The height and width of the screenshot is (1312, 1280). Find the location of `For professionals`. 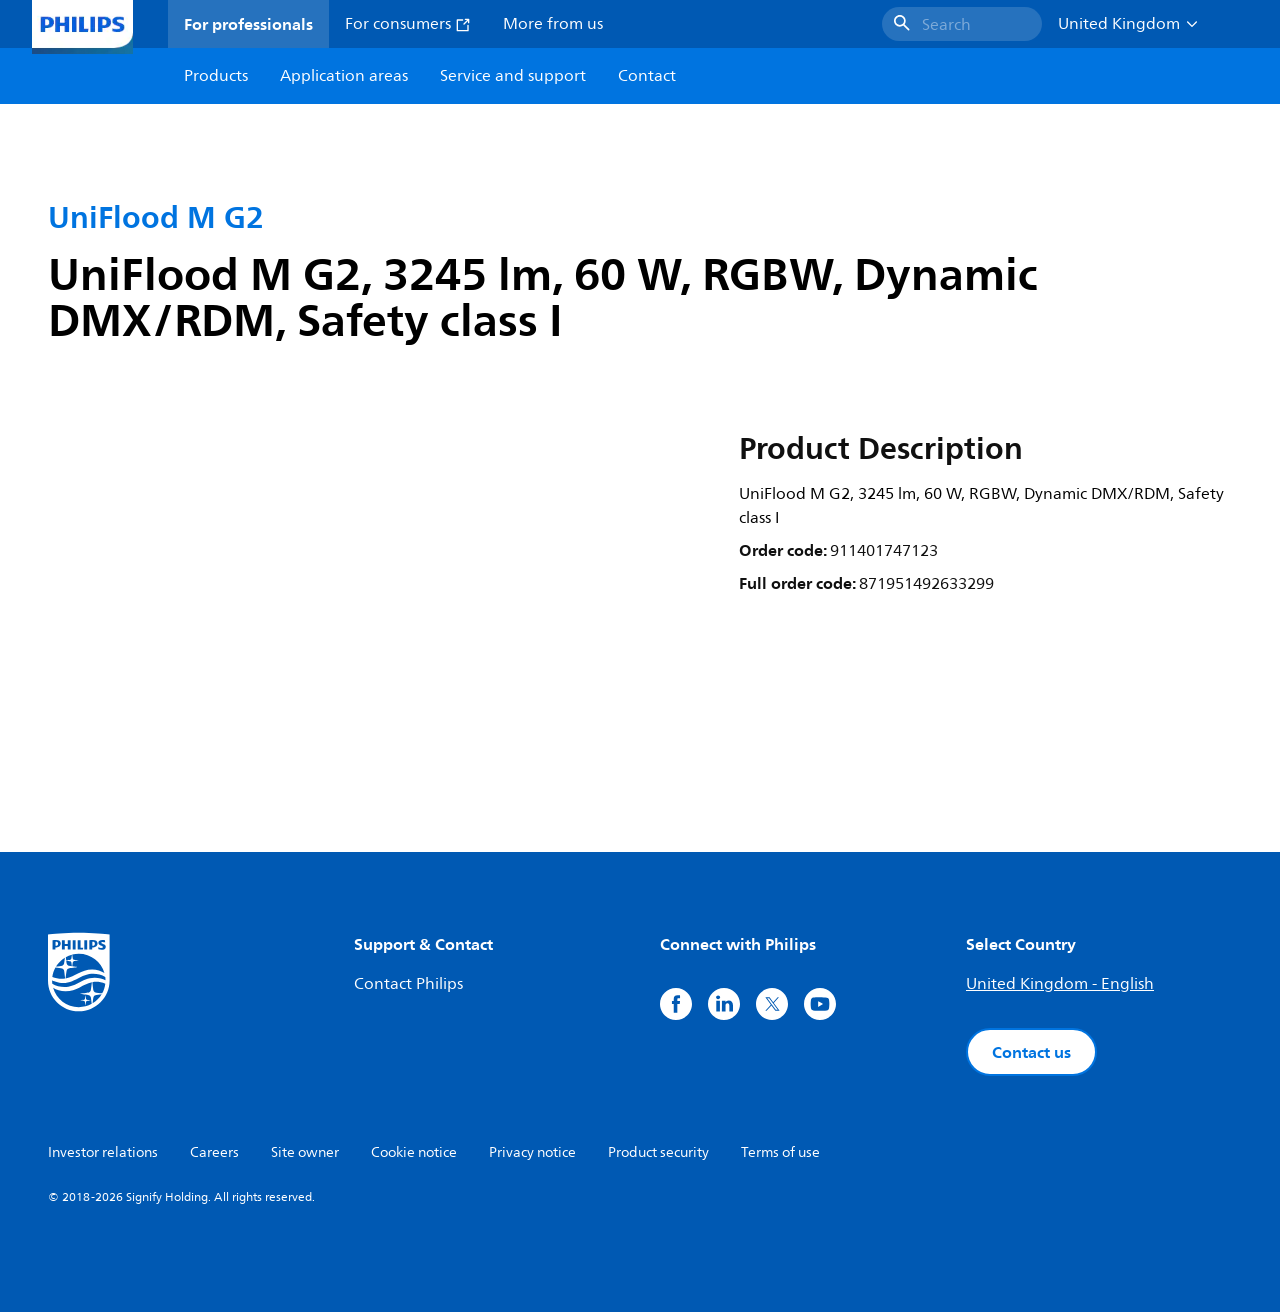

For professionals is located at coordinates (248, 24).